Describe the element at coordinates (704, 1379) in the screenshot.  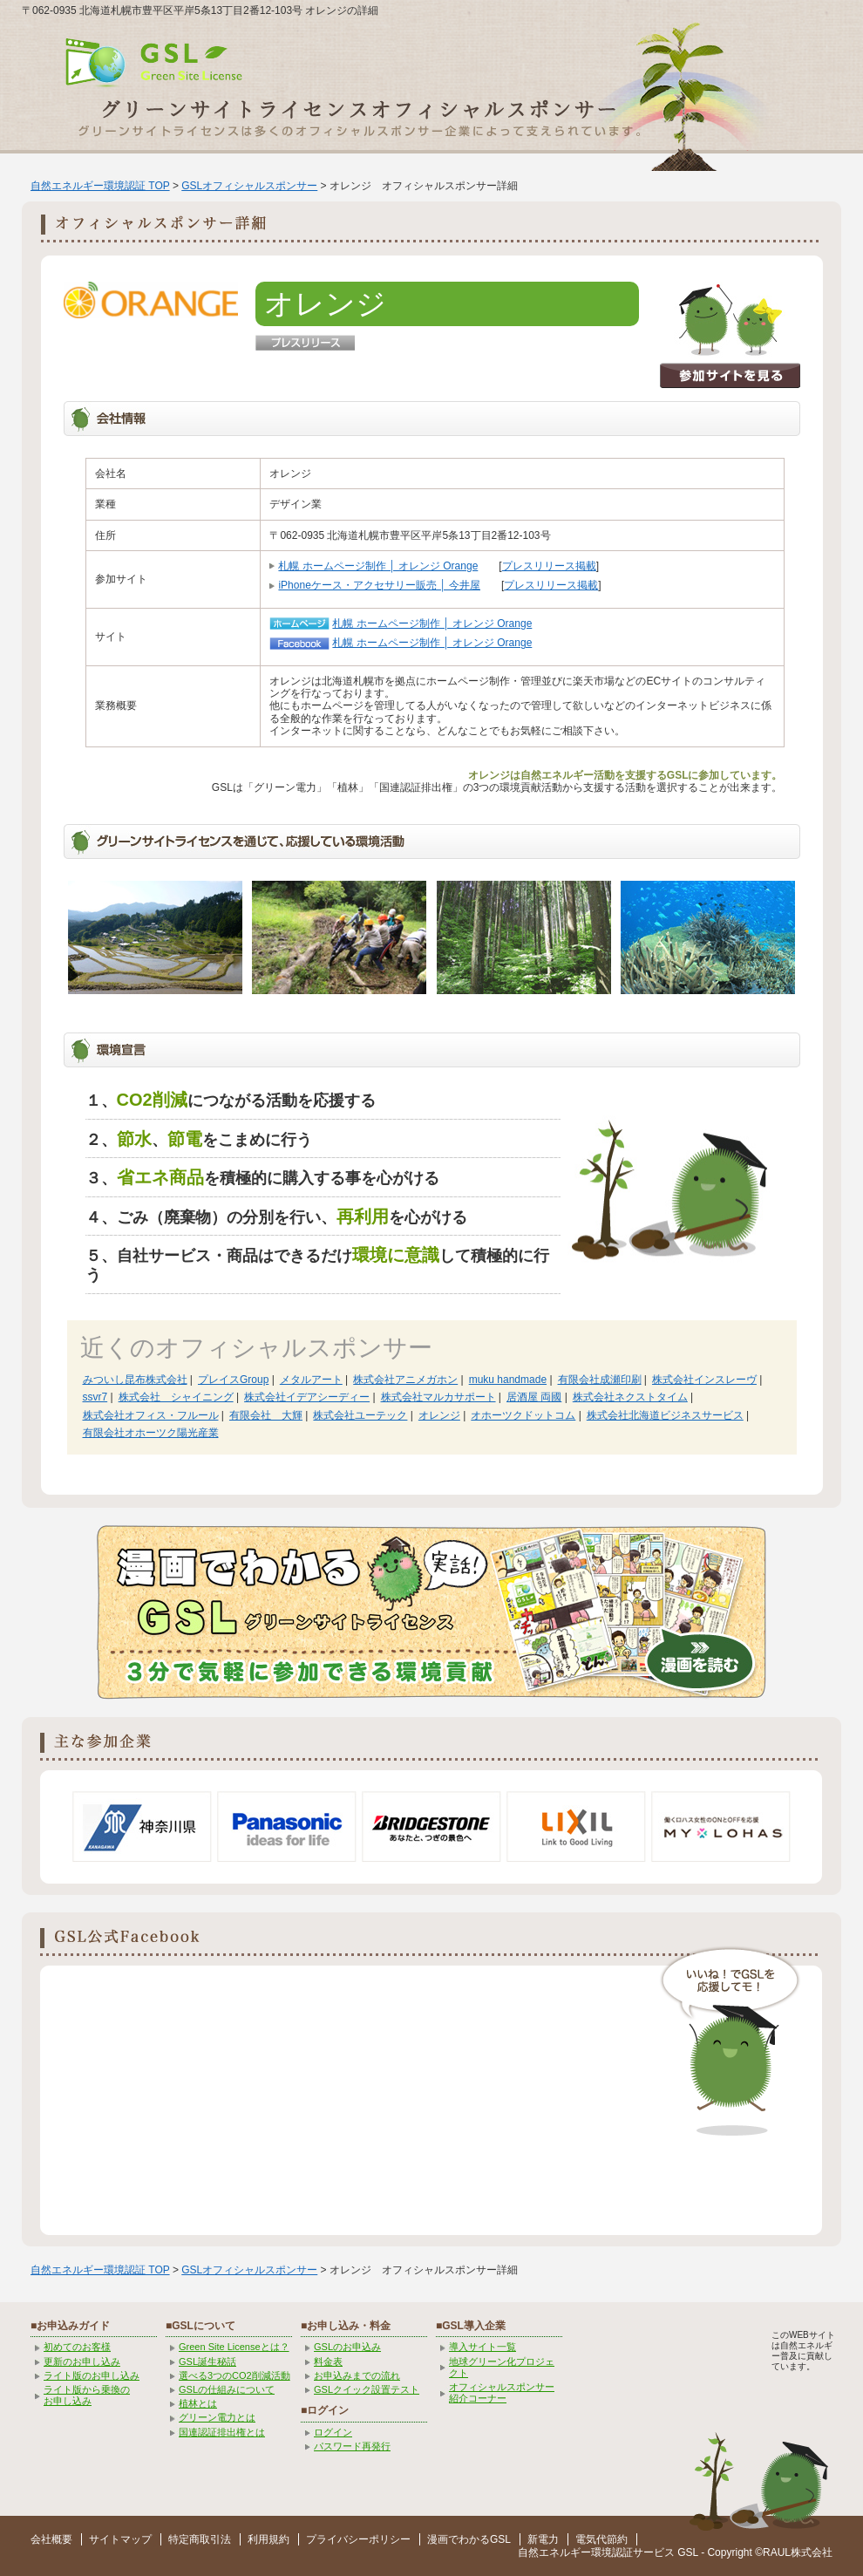
I see `株式会社インスレーヴ` at that location.